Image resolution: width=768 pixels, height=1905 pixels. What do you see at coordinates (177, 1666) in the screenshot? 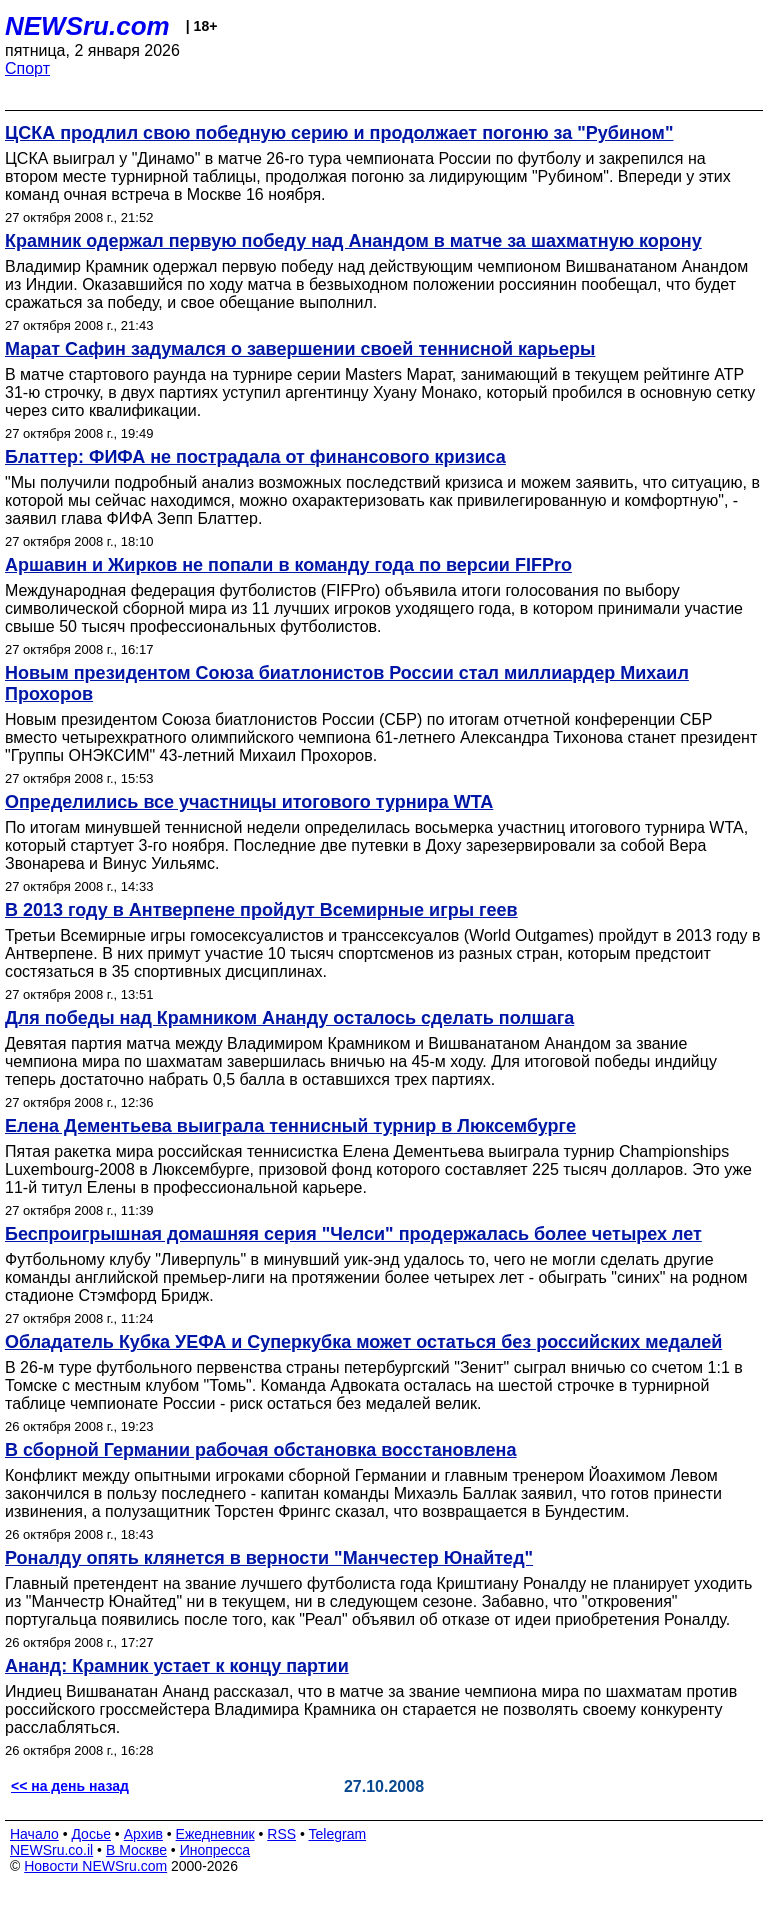
I see `Ананд: Крамник устает к концу партии` at bounding box center [177, 1666].